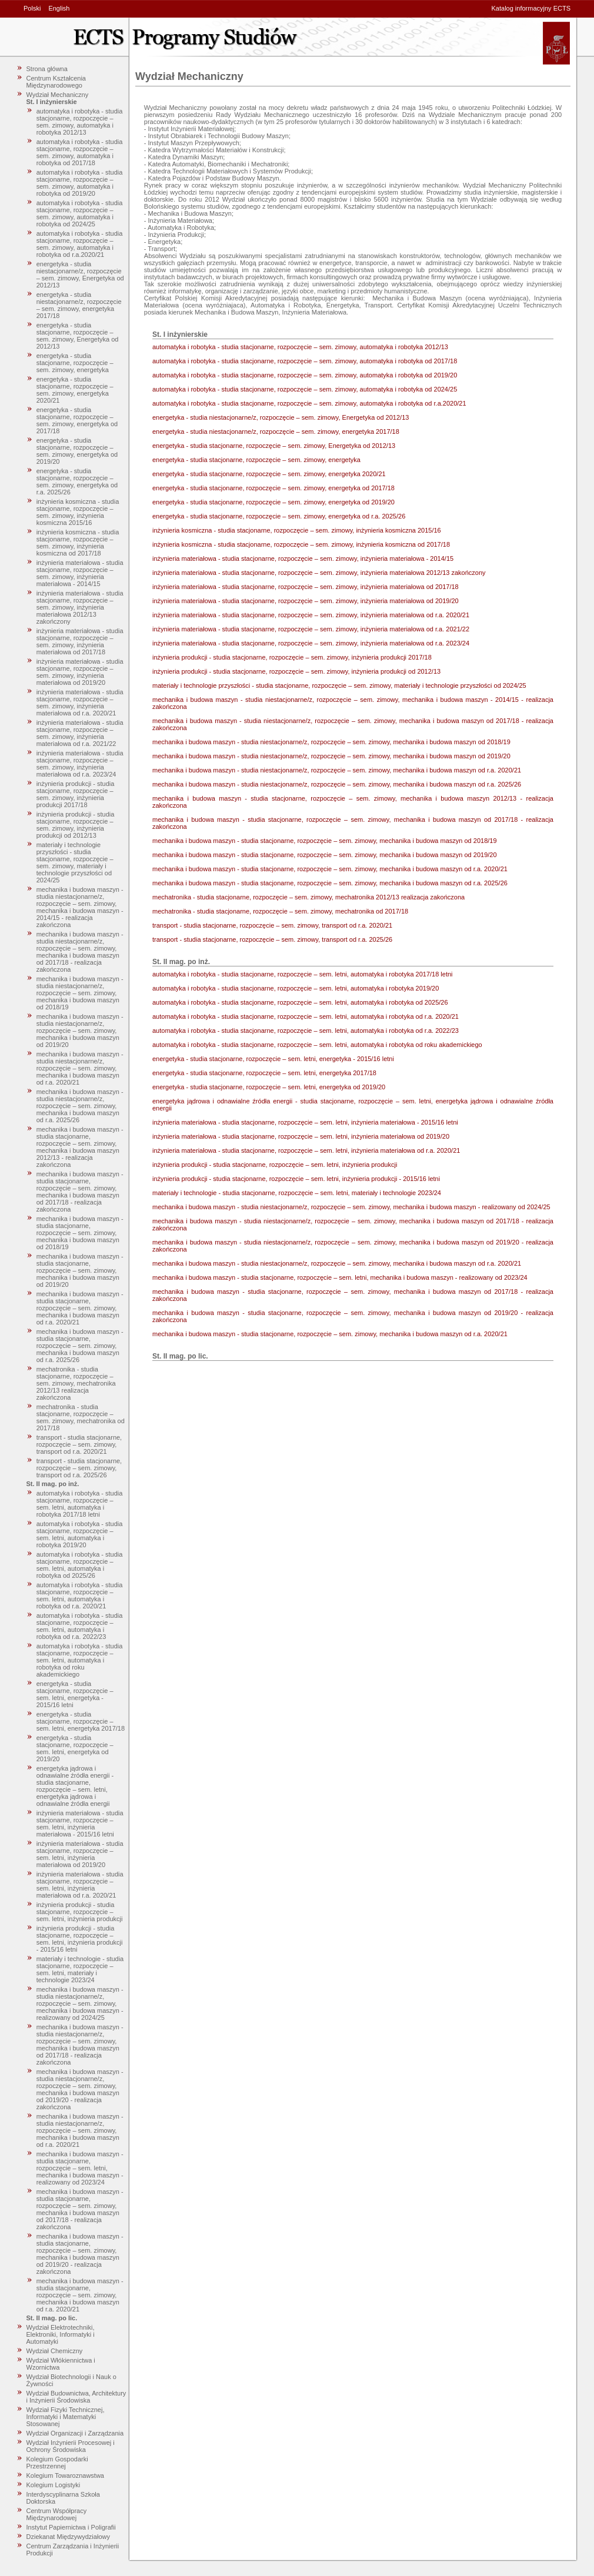 The height and width of the screenshot is (2576, 594). I want to click on mechanika i budowa maszyn - studia stacjonarne, rozpoczęcie – sem. zimowy, mechanika i budowa maszyn od r.a. 2020/21, so click(80, 1308).